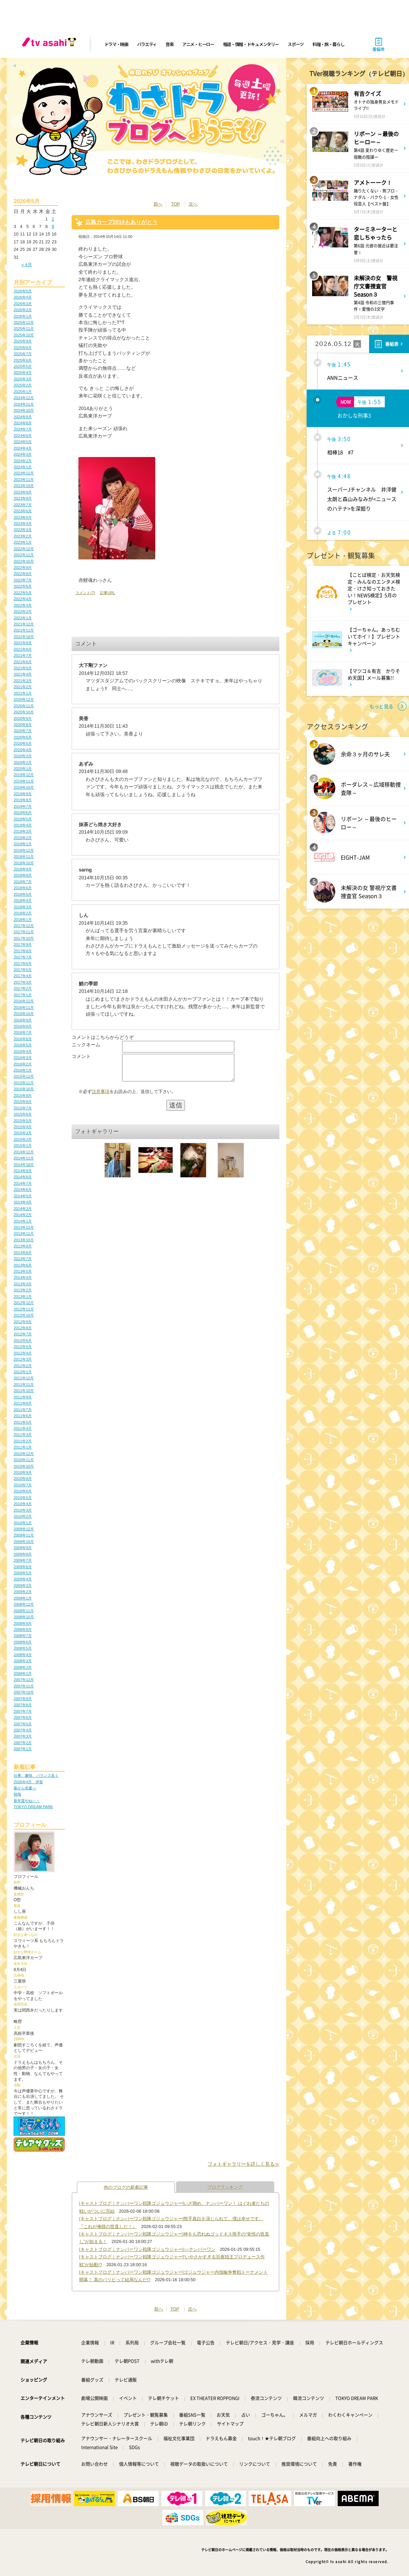 The width and height of the screenshot is (409, 2576). Describe the element at coordinates (23, 825) in the screenshot. I see `2019年4月` at that location.